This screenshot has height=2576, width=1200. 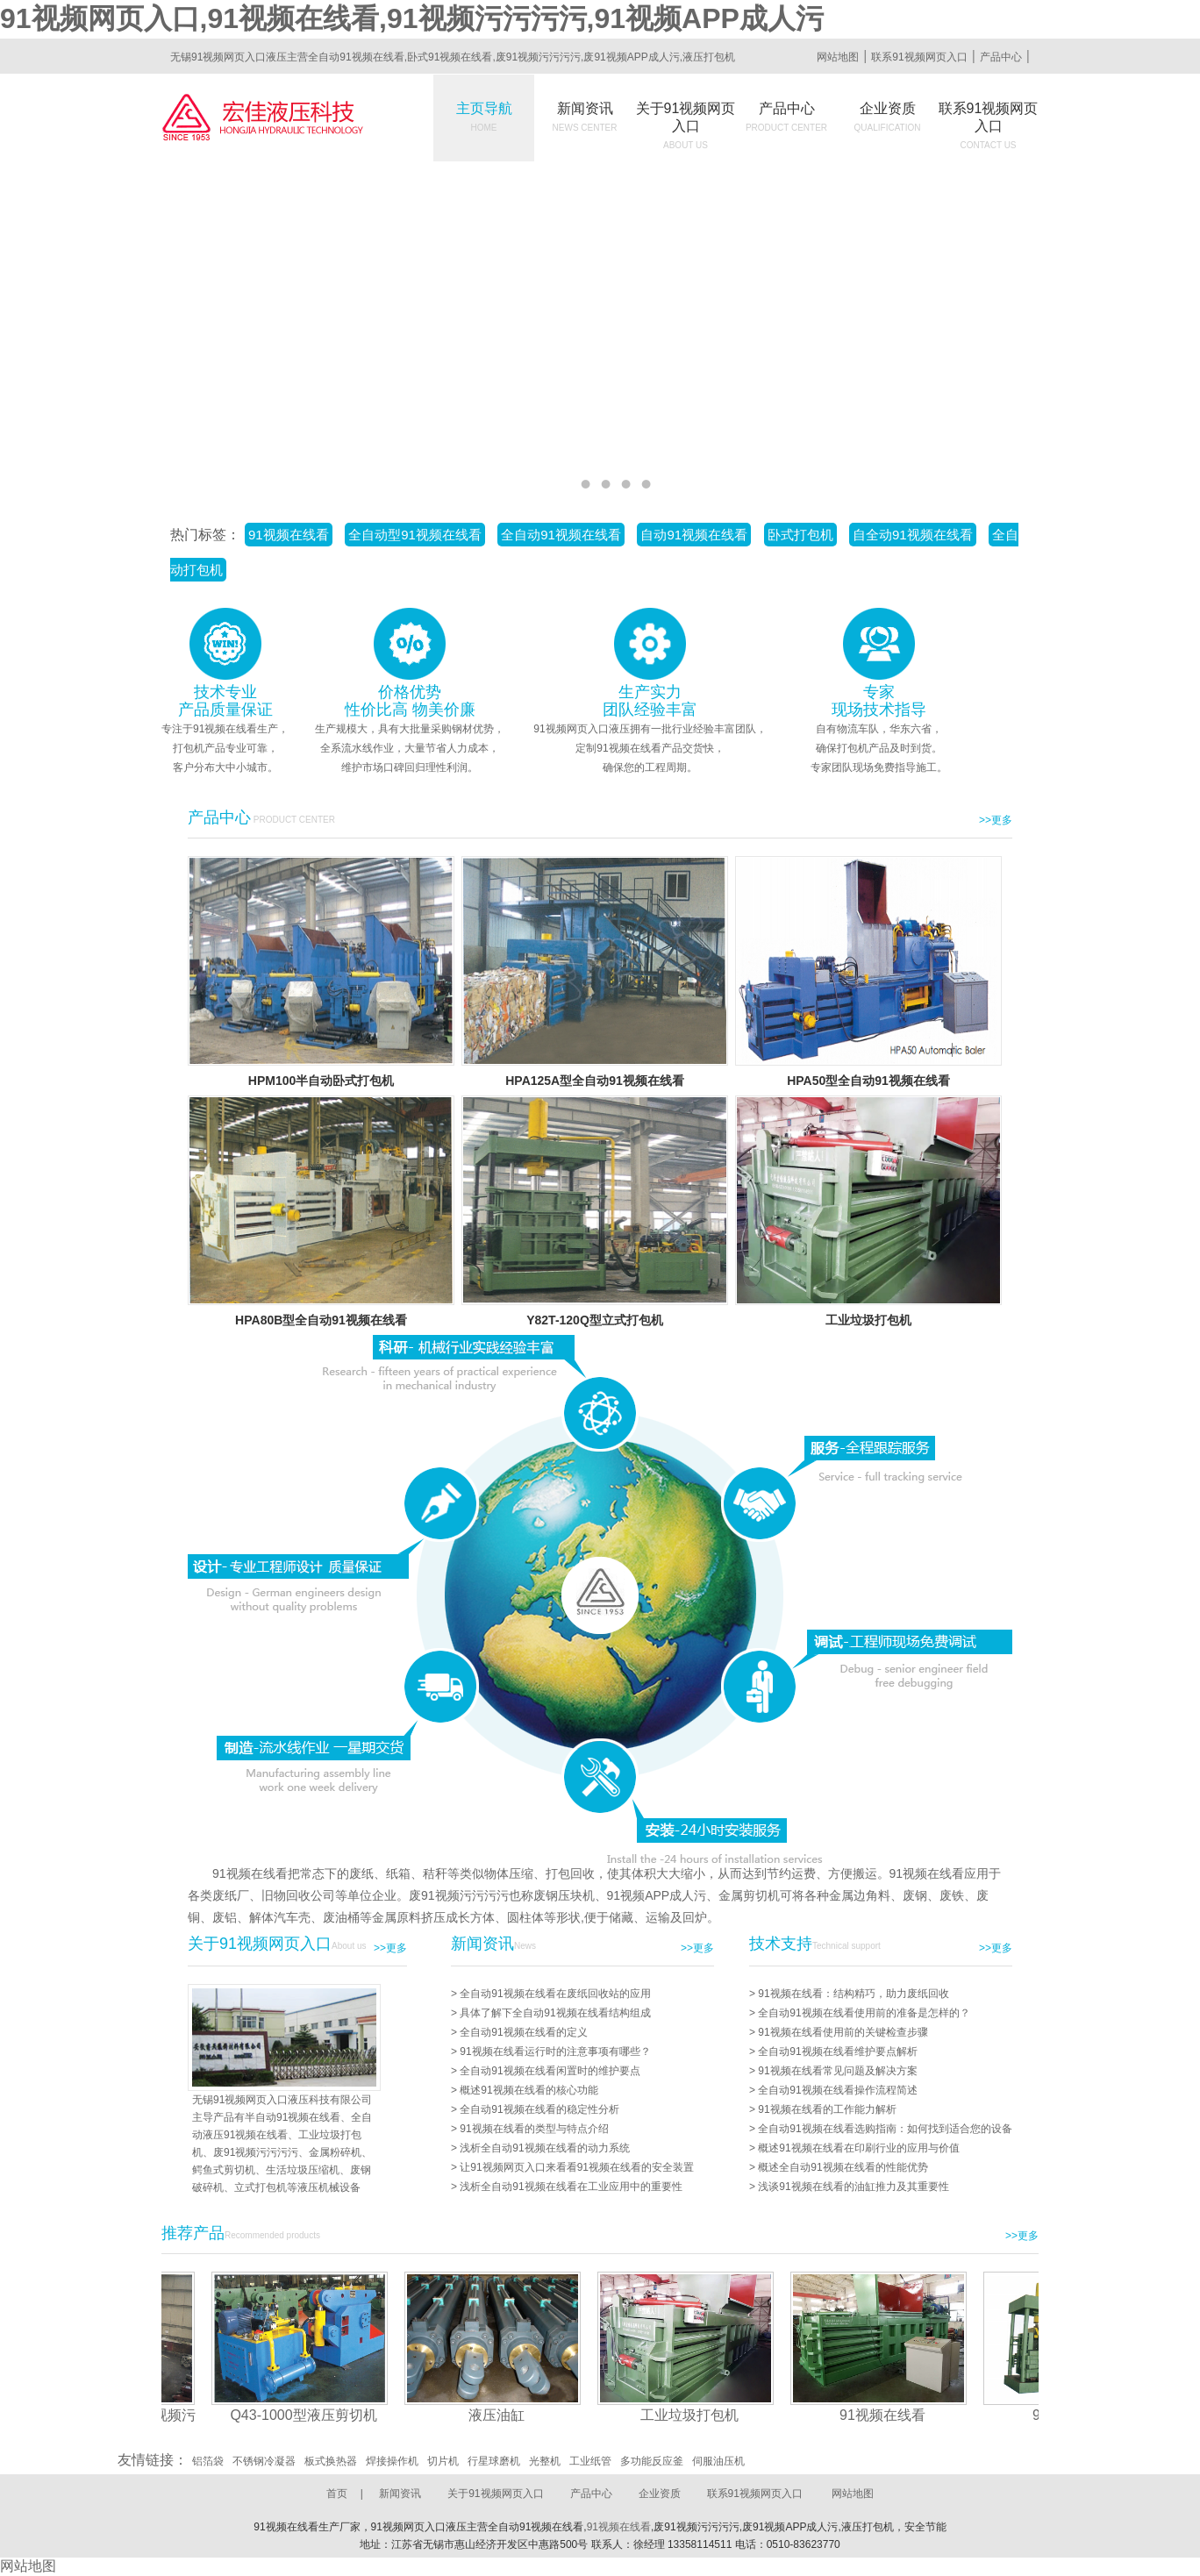 I want to click on 关于91视频网页入口, so click(x=686, y=125).